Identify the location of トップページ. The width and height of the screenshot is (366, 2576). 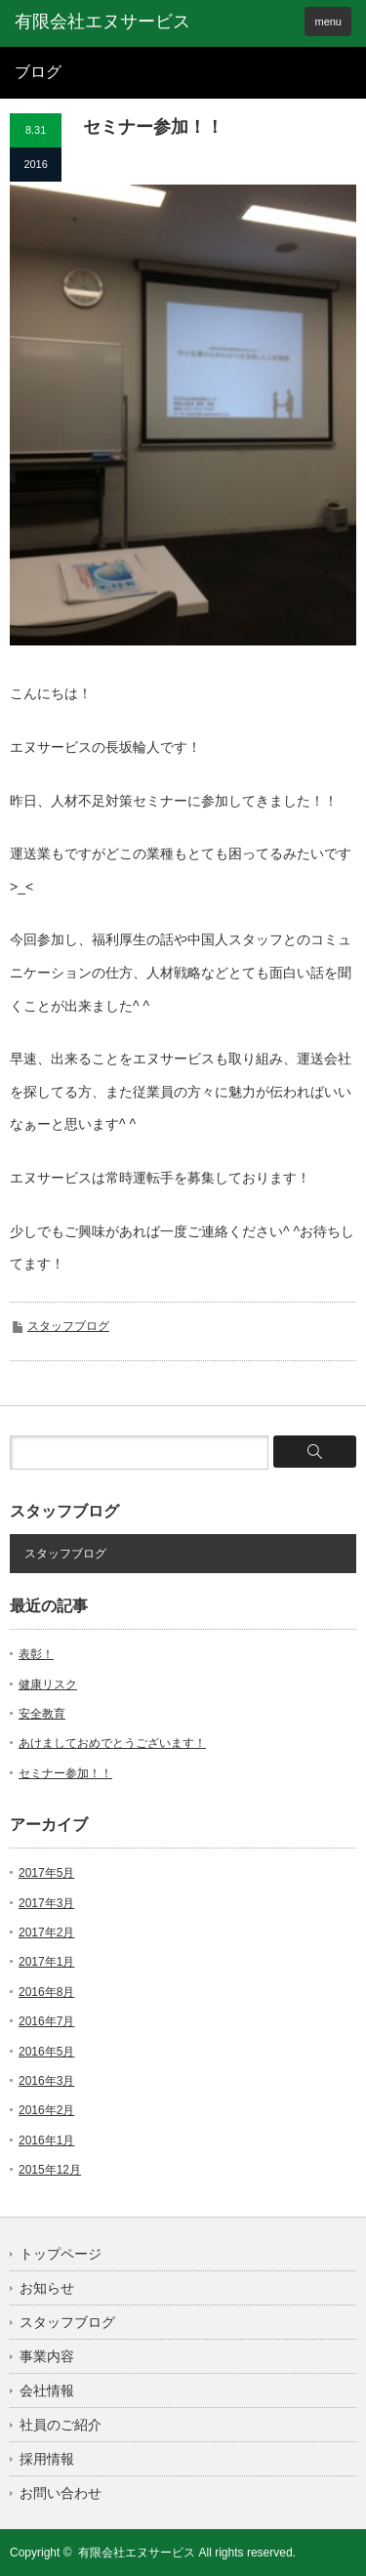
(61, 2254).